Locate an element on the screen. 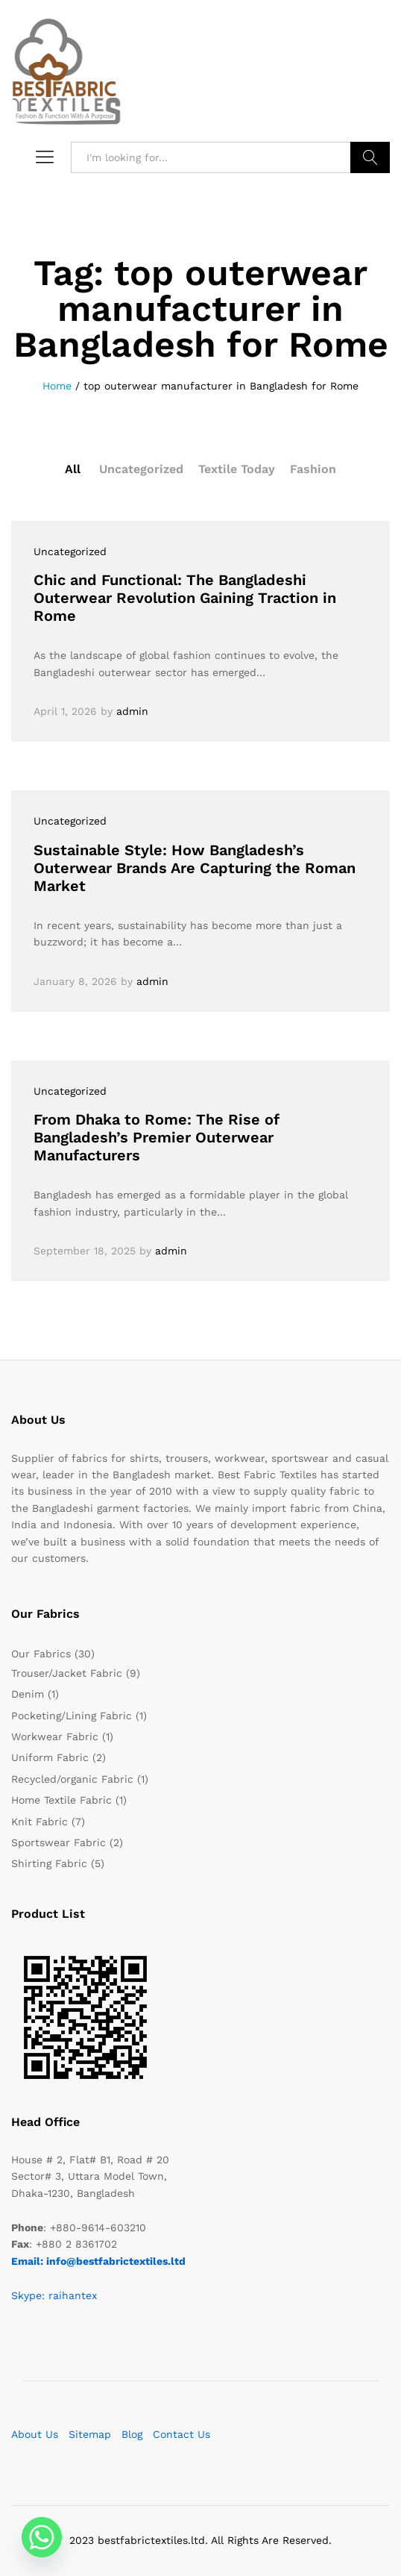 The image size is (401, 2576). Denim is located at coordinates (27, 1694).